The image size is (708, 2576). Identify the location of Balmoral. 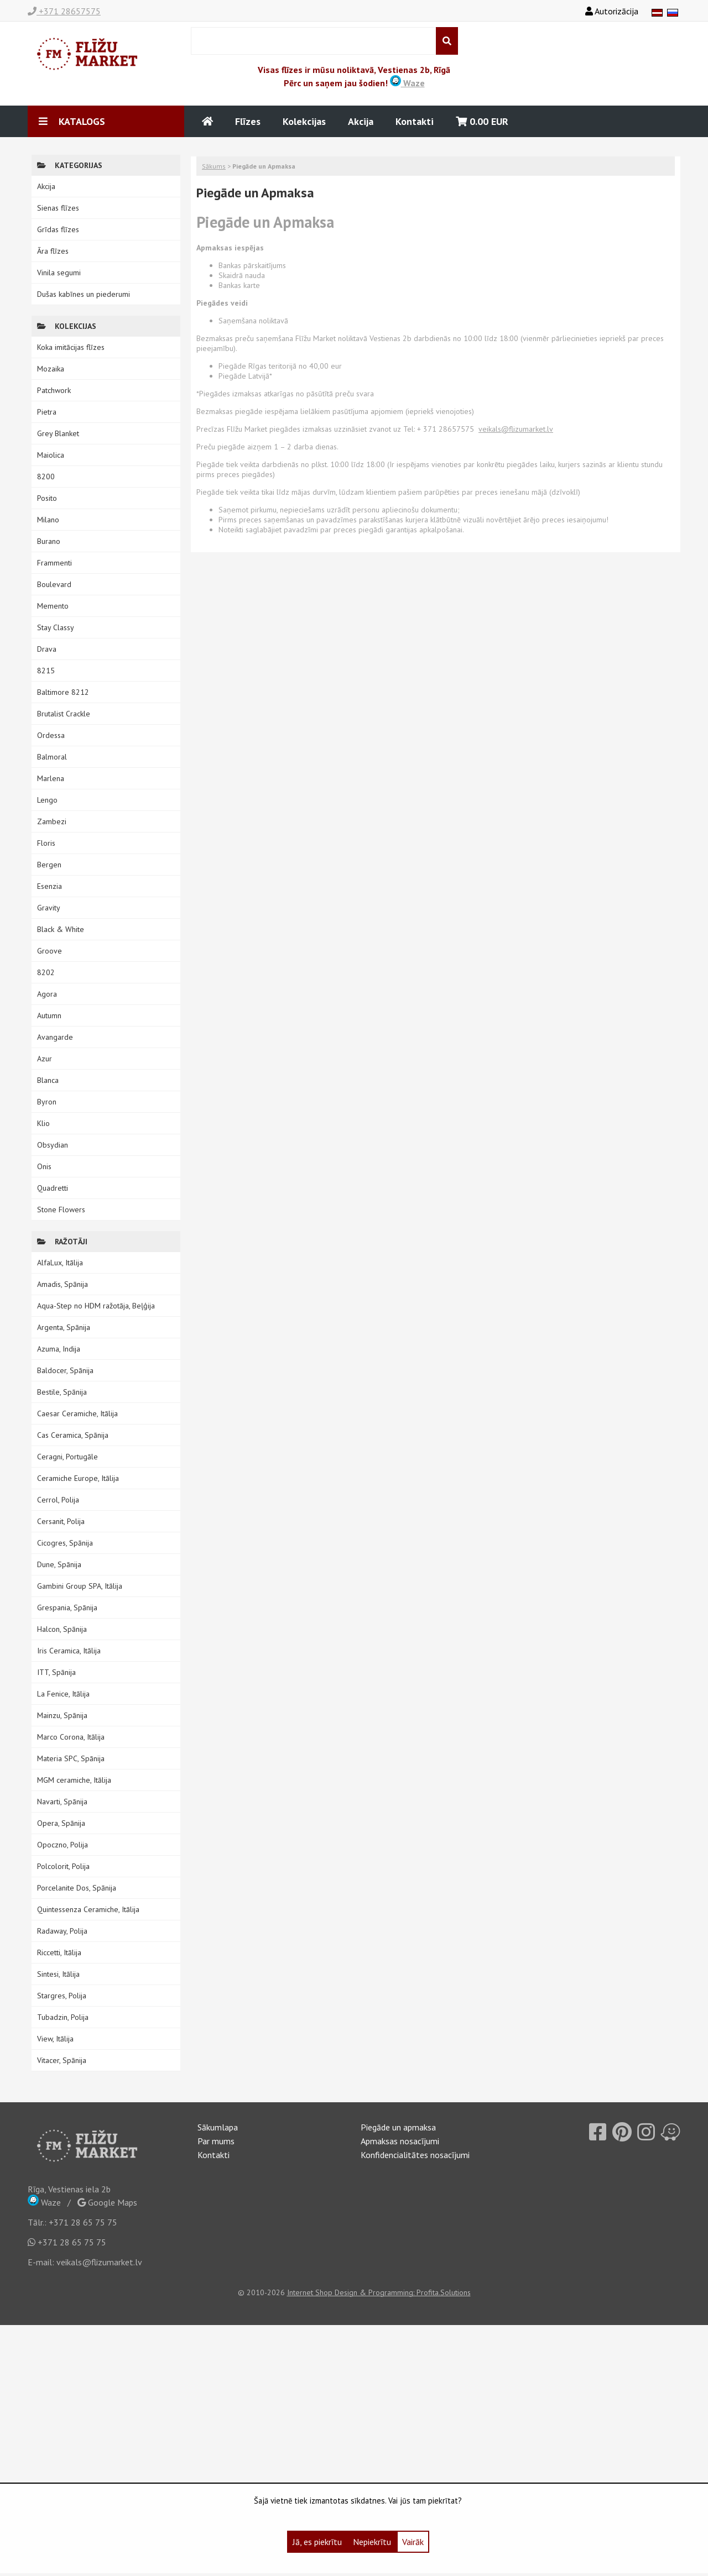
(52, 757).